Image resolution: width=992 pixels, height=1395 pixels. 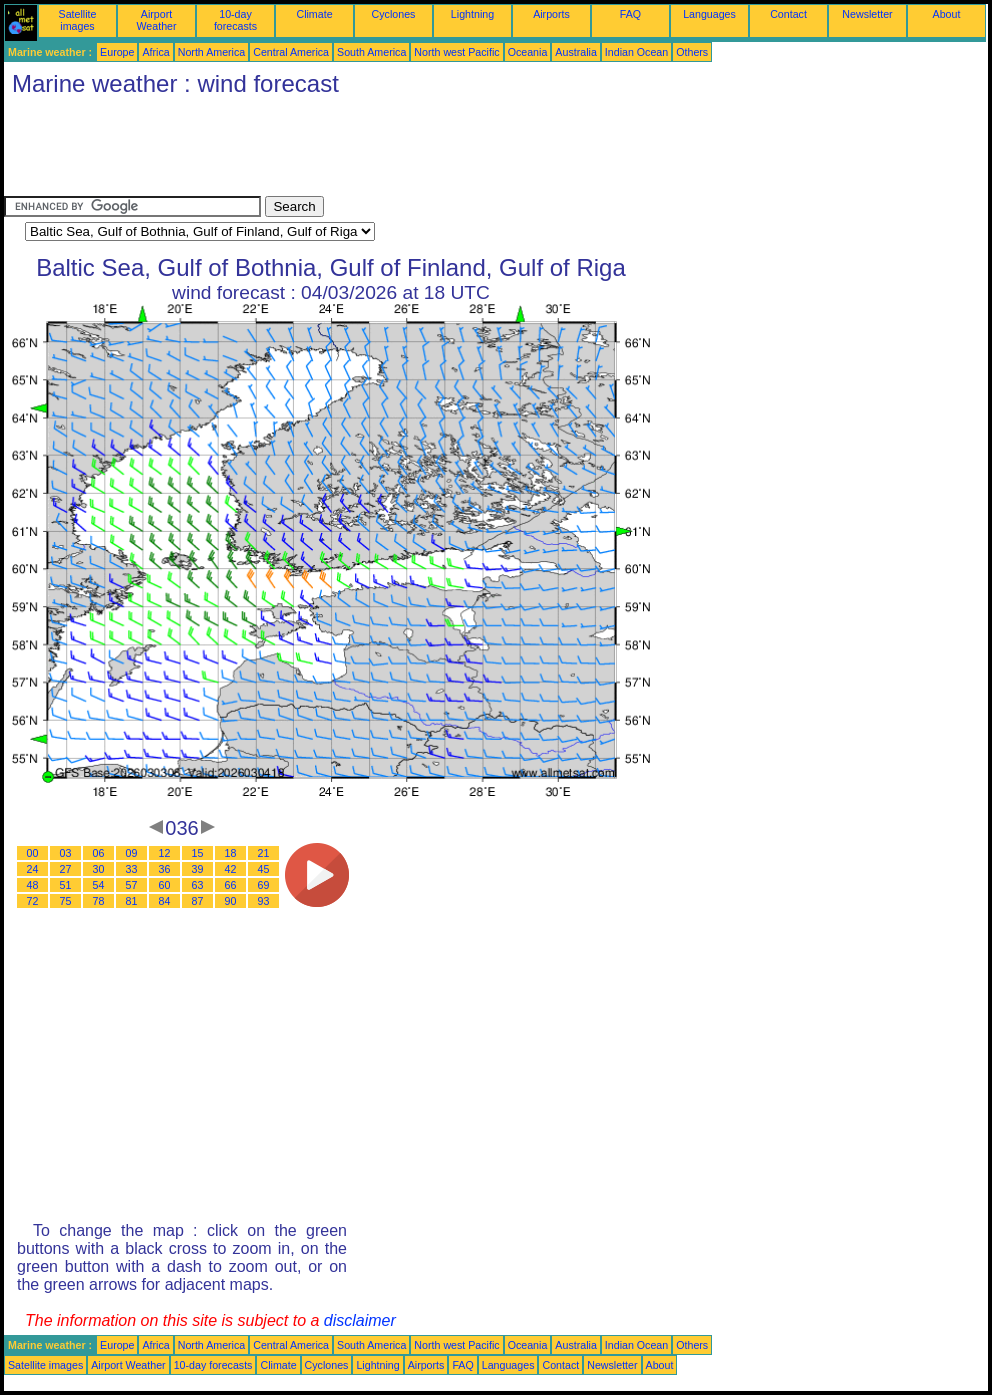 What do you see at coordinates (788, 14) in the screenshot?
I see `Contact` at bounding box center [788, 14].